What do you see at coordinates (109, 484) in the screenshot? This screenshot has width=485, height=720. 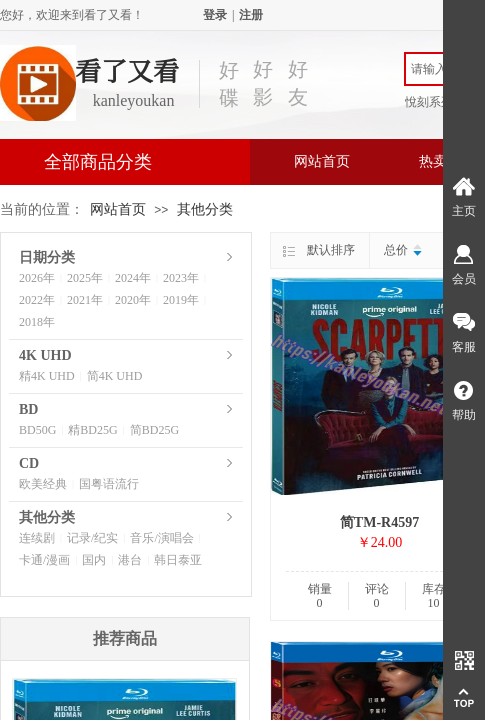 I see `国粤语流行` at bounding box center [109, 484].